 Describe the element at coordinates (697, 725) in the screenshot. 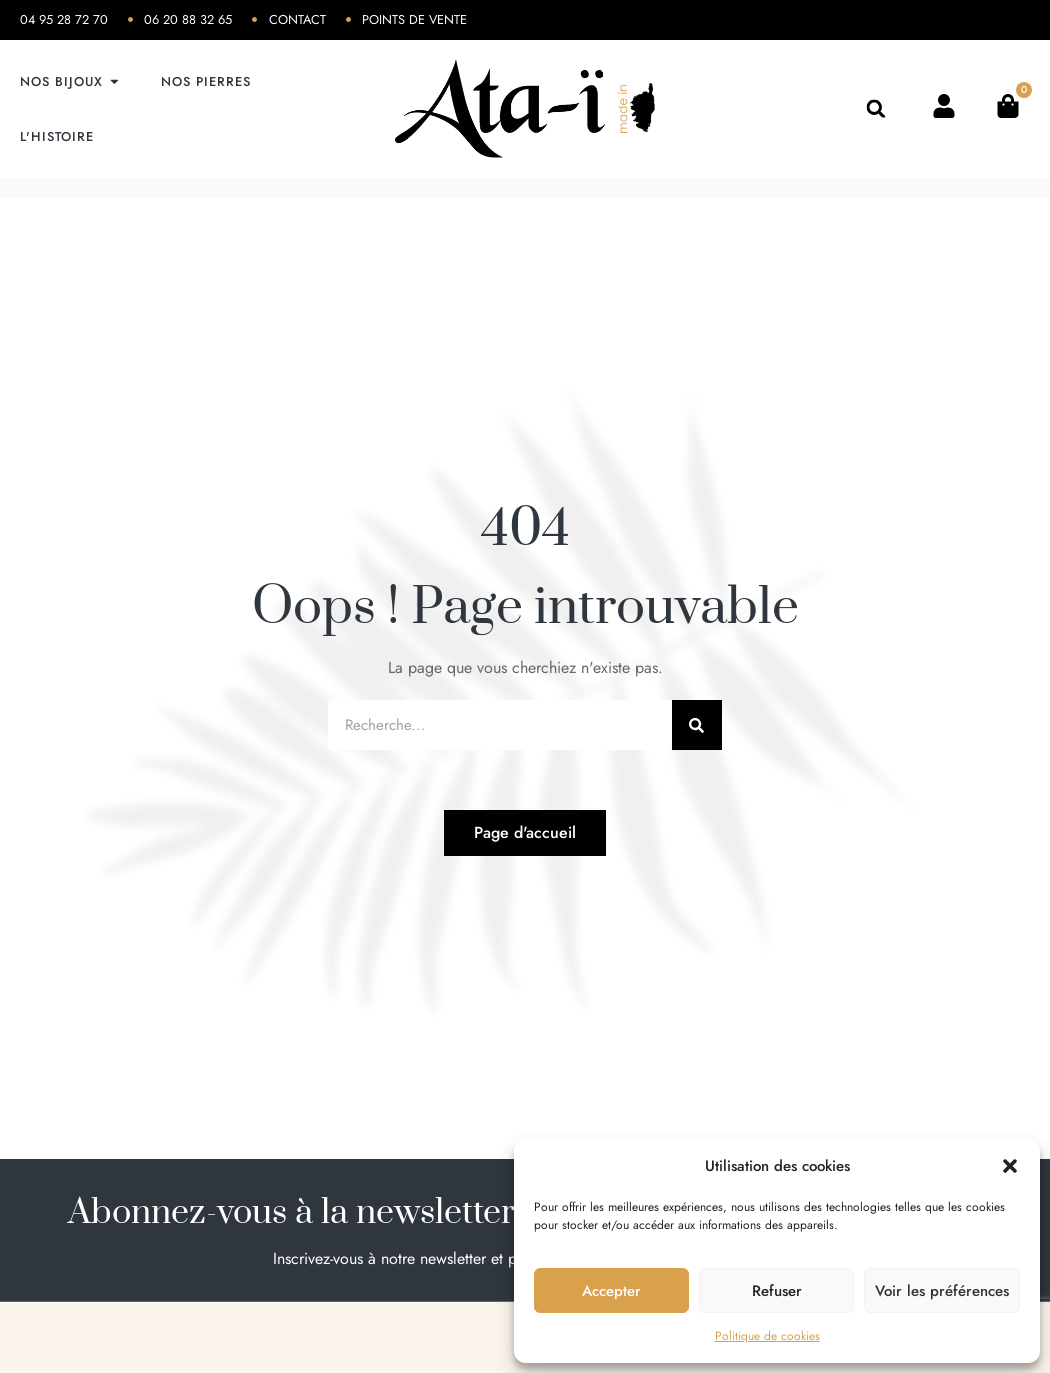

I see `[Rechercher]` at that location.